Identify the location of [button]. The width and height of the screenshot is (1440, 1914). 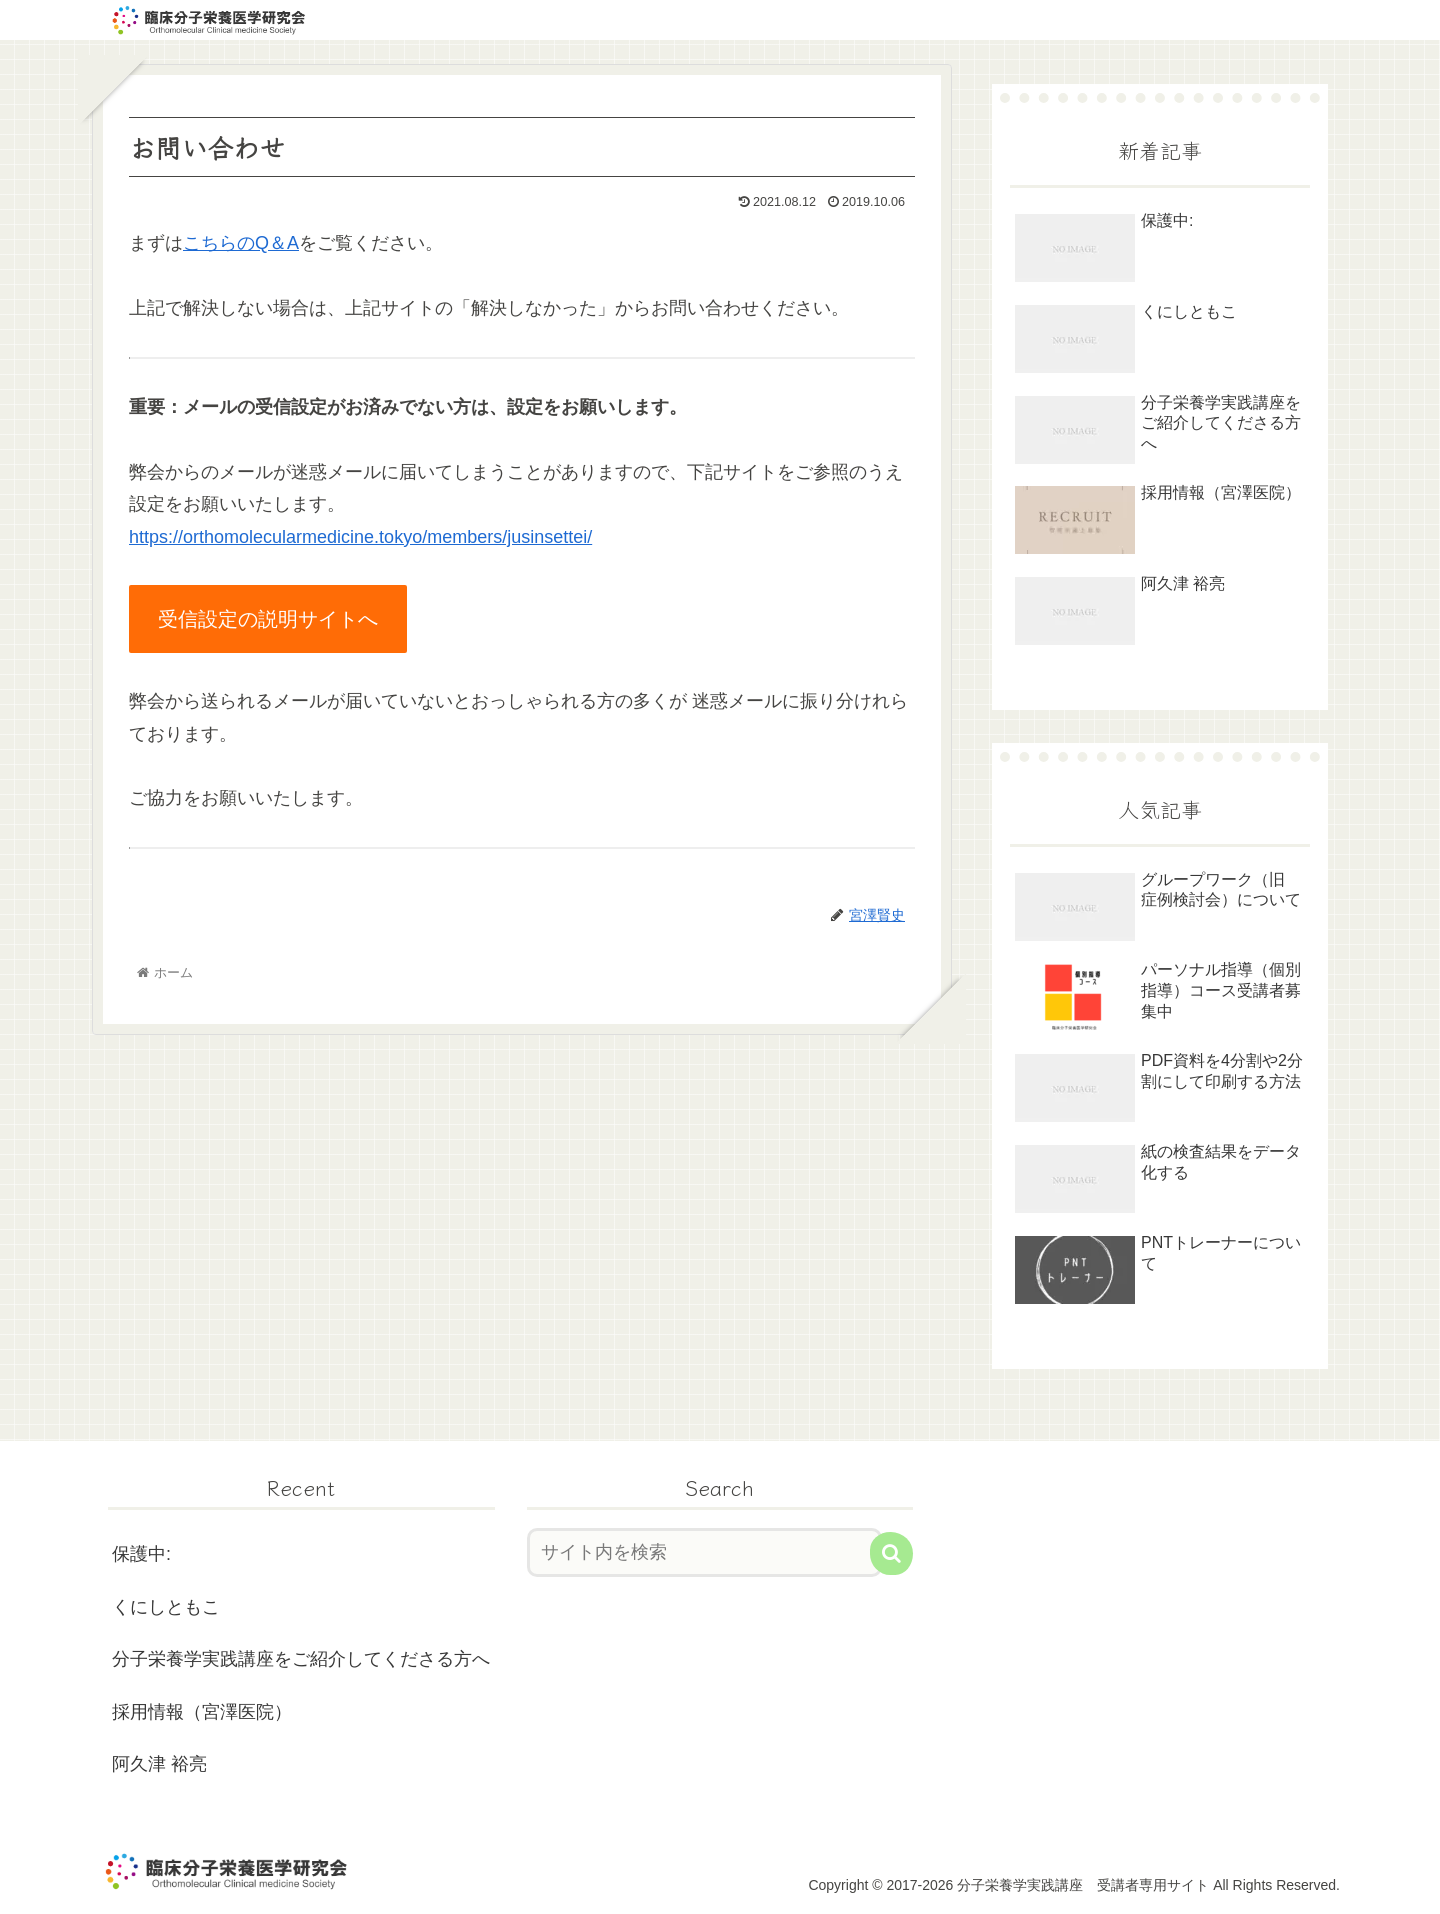
(891, 1553).